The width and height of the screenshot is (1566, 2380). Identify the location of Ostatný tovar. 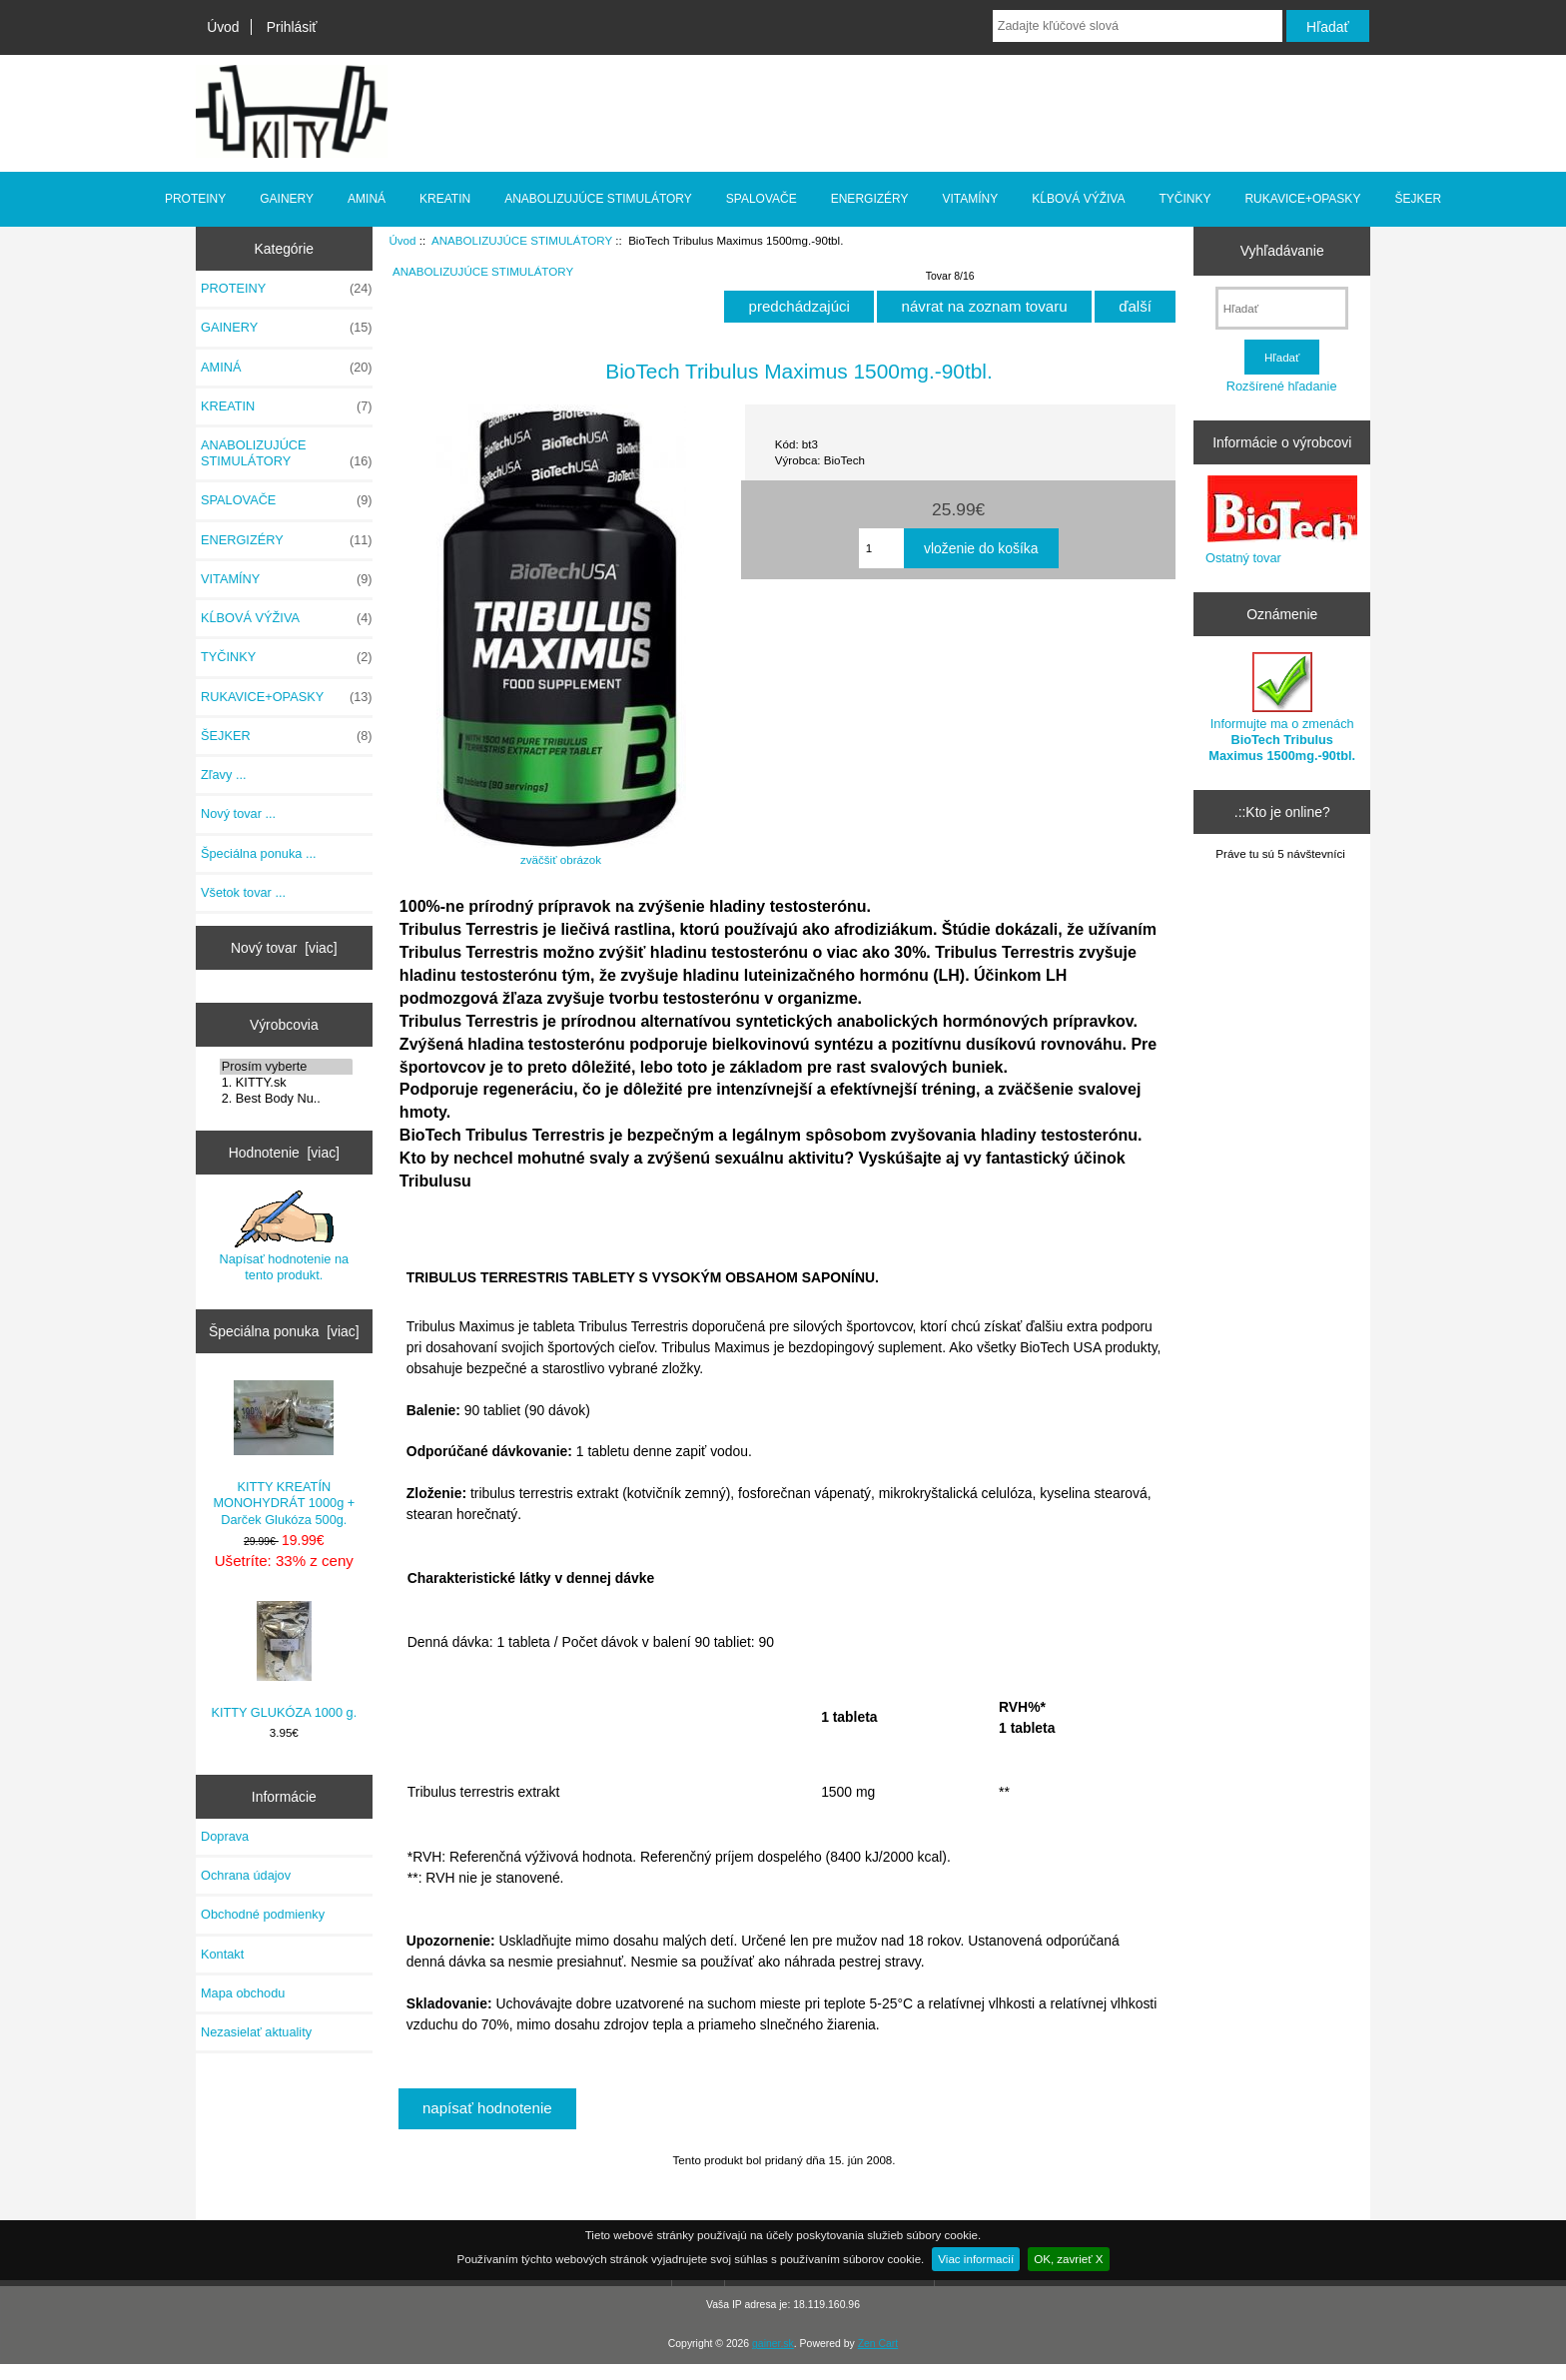
(1243, 557).